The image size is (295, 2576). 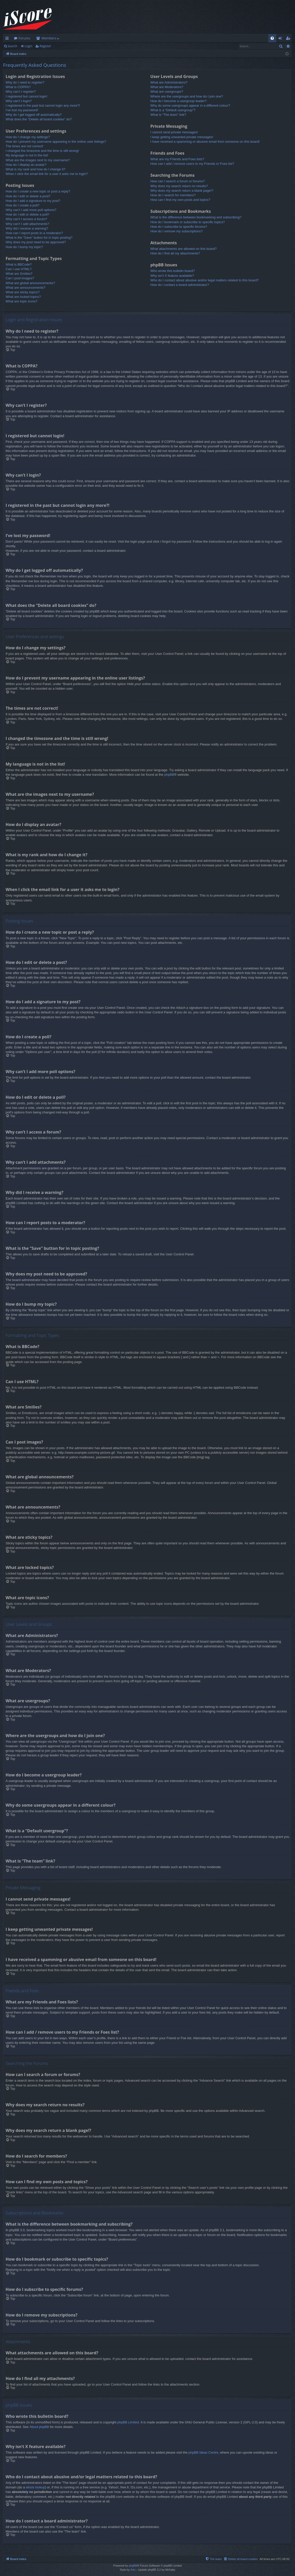 What do you see at coordinates (43, 105) in the screenshot?
I see `I registered in the past but cannot login any more?!` at bounding box center [43, 105].